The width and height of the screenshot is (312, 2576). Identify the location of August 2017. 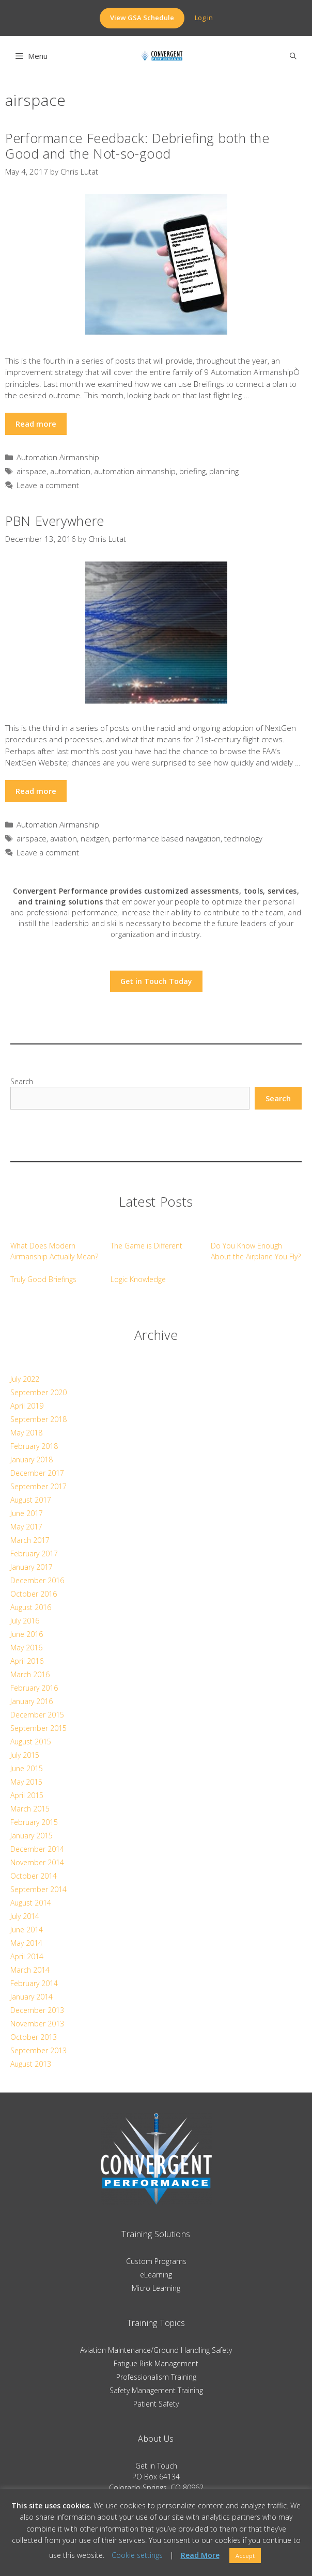
(30, 1500).